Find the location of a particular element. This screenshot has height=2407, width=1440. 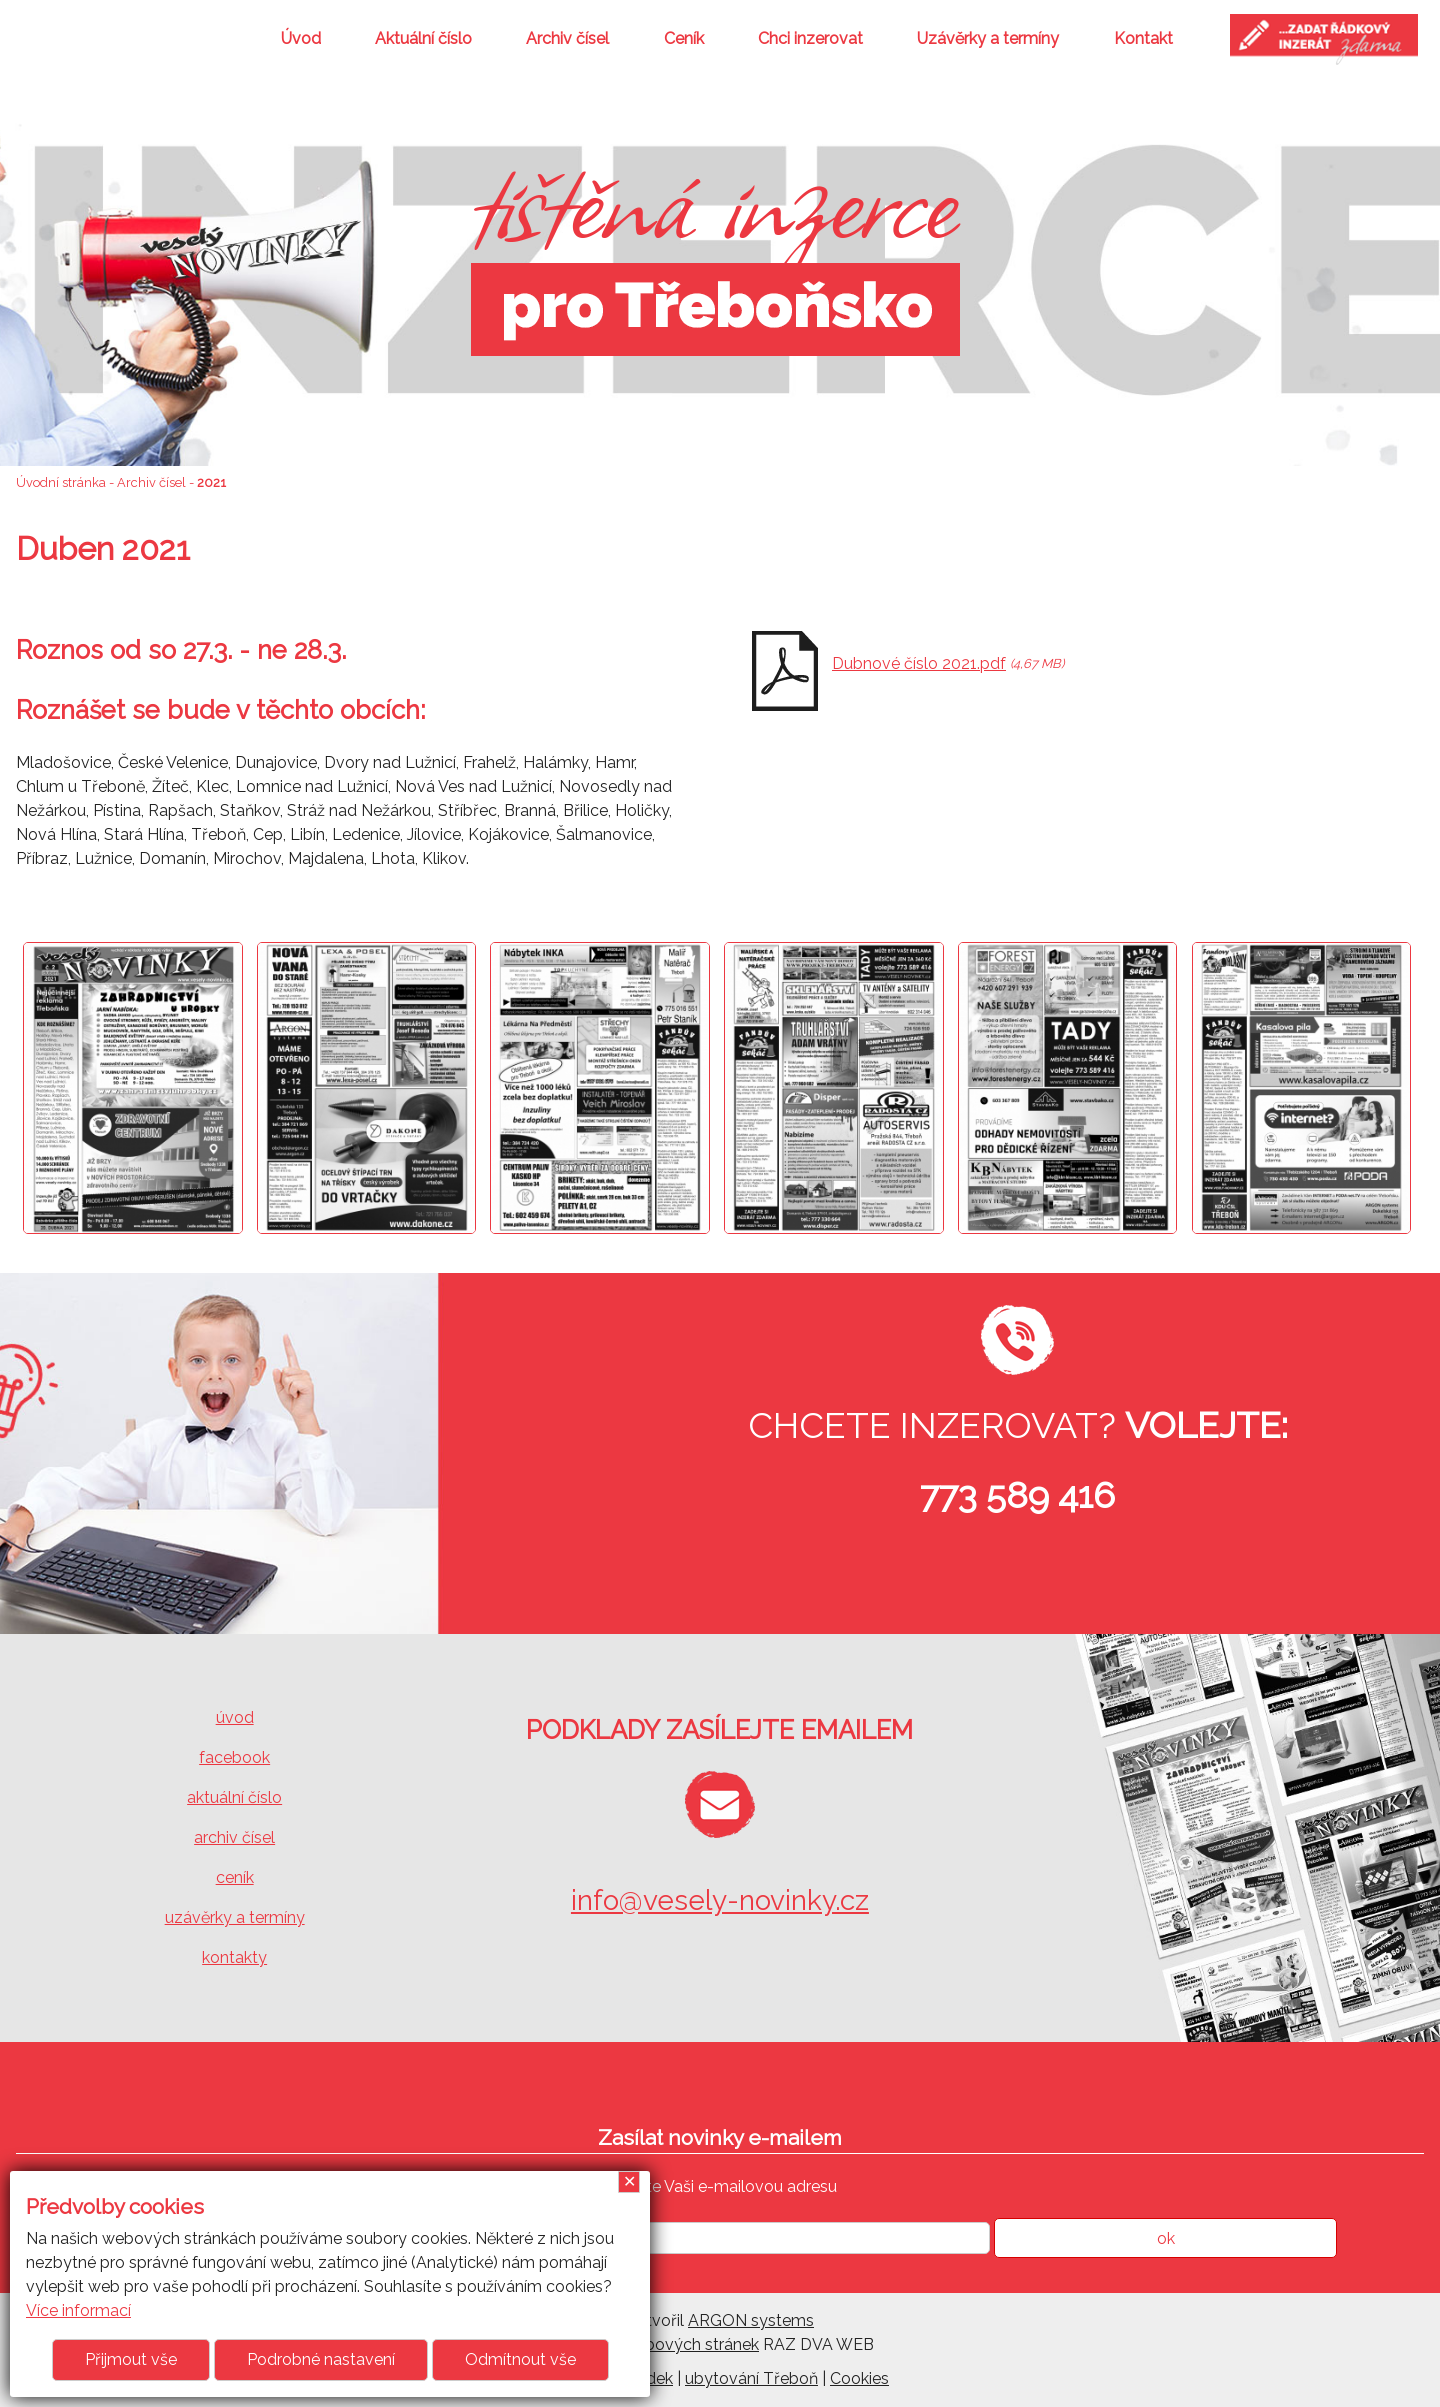

Úvod is located at coordinates (301, 38).